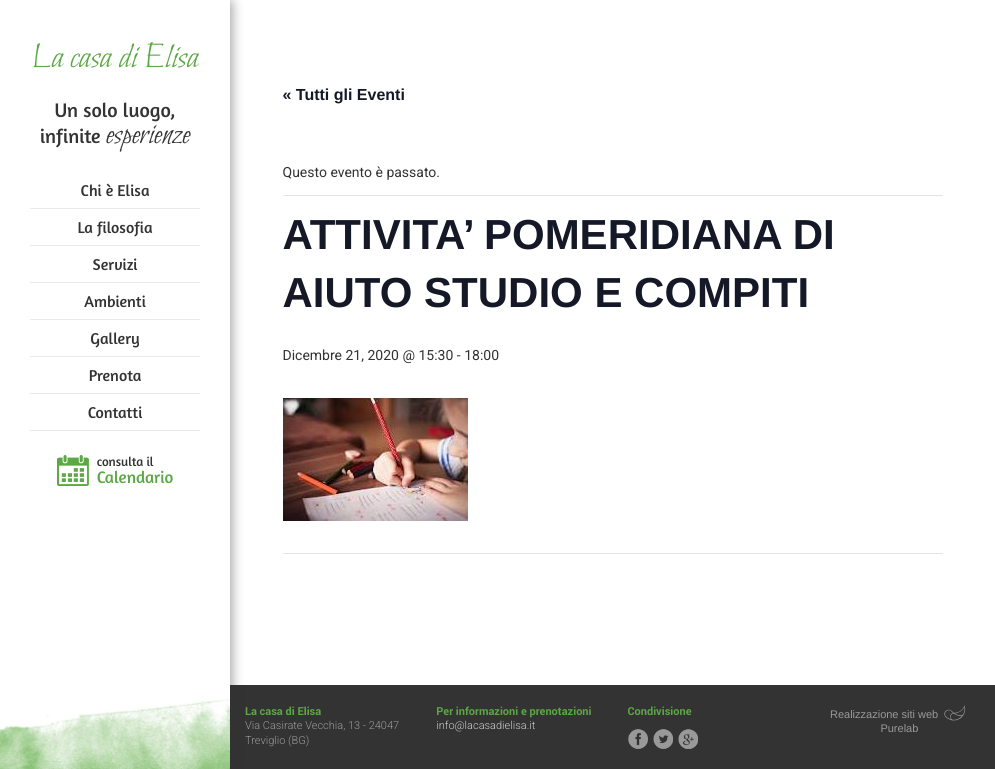 The width and height of the screenshot is (995, 769). What do you see at coordinates (485, 725) in the screenshot?
I see `info@lacasadielisa.it` at bounding box center [485, 725].